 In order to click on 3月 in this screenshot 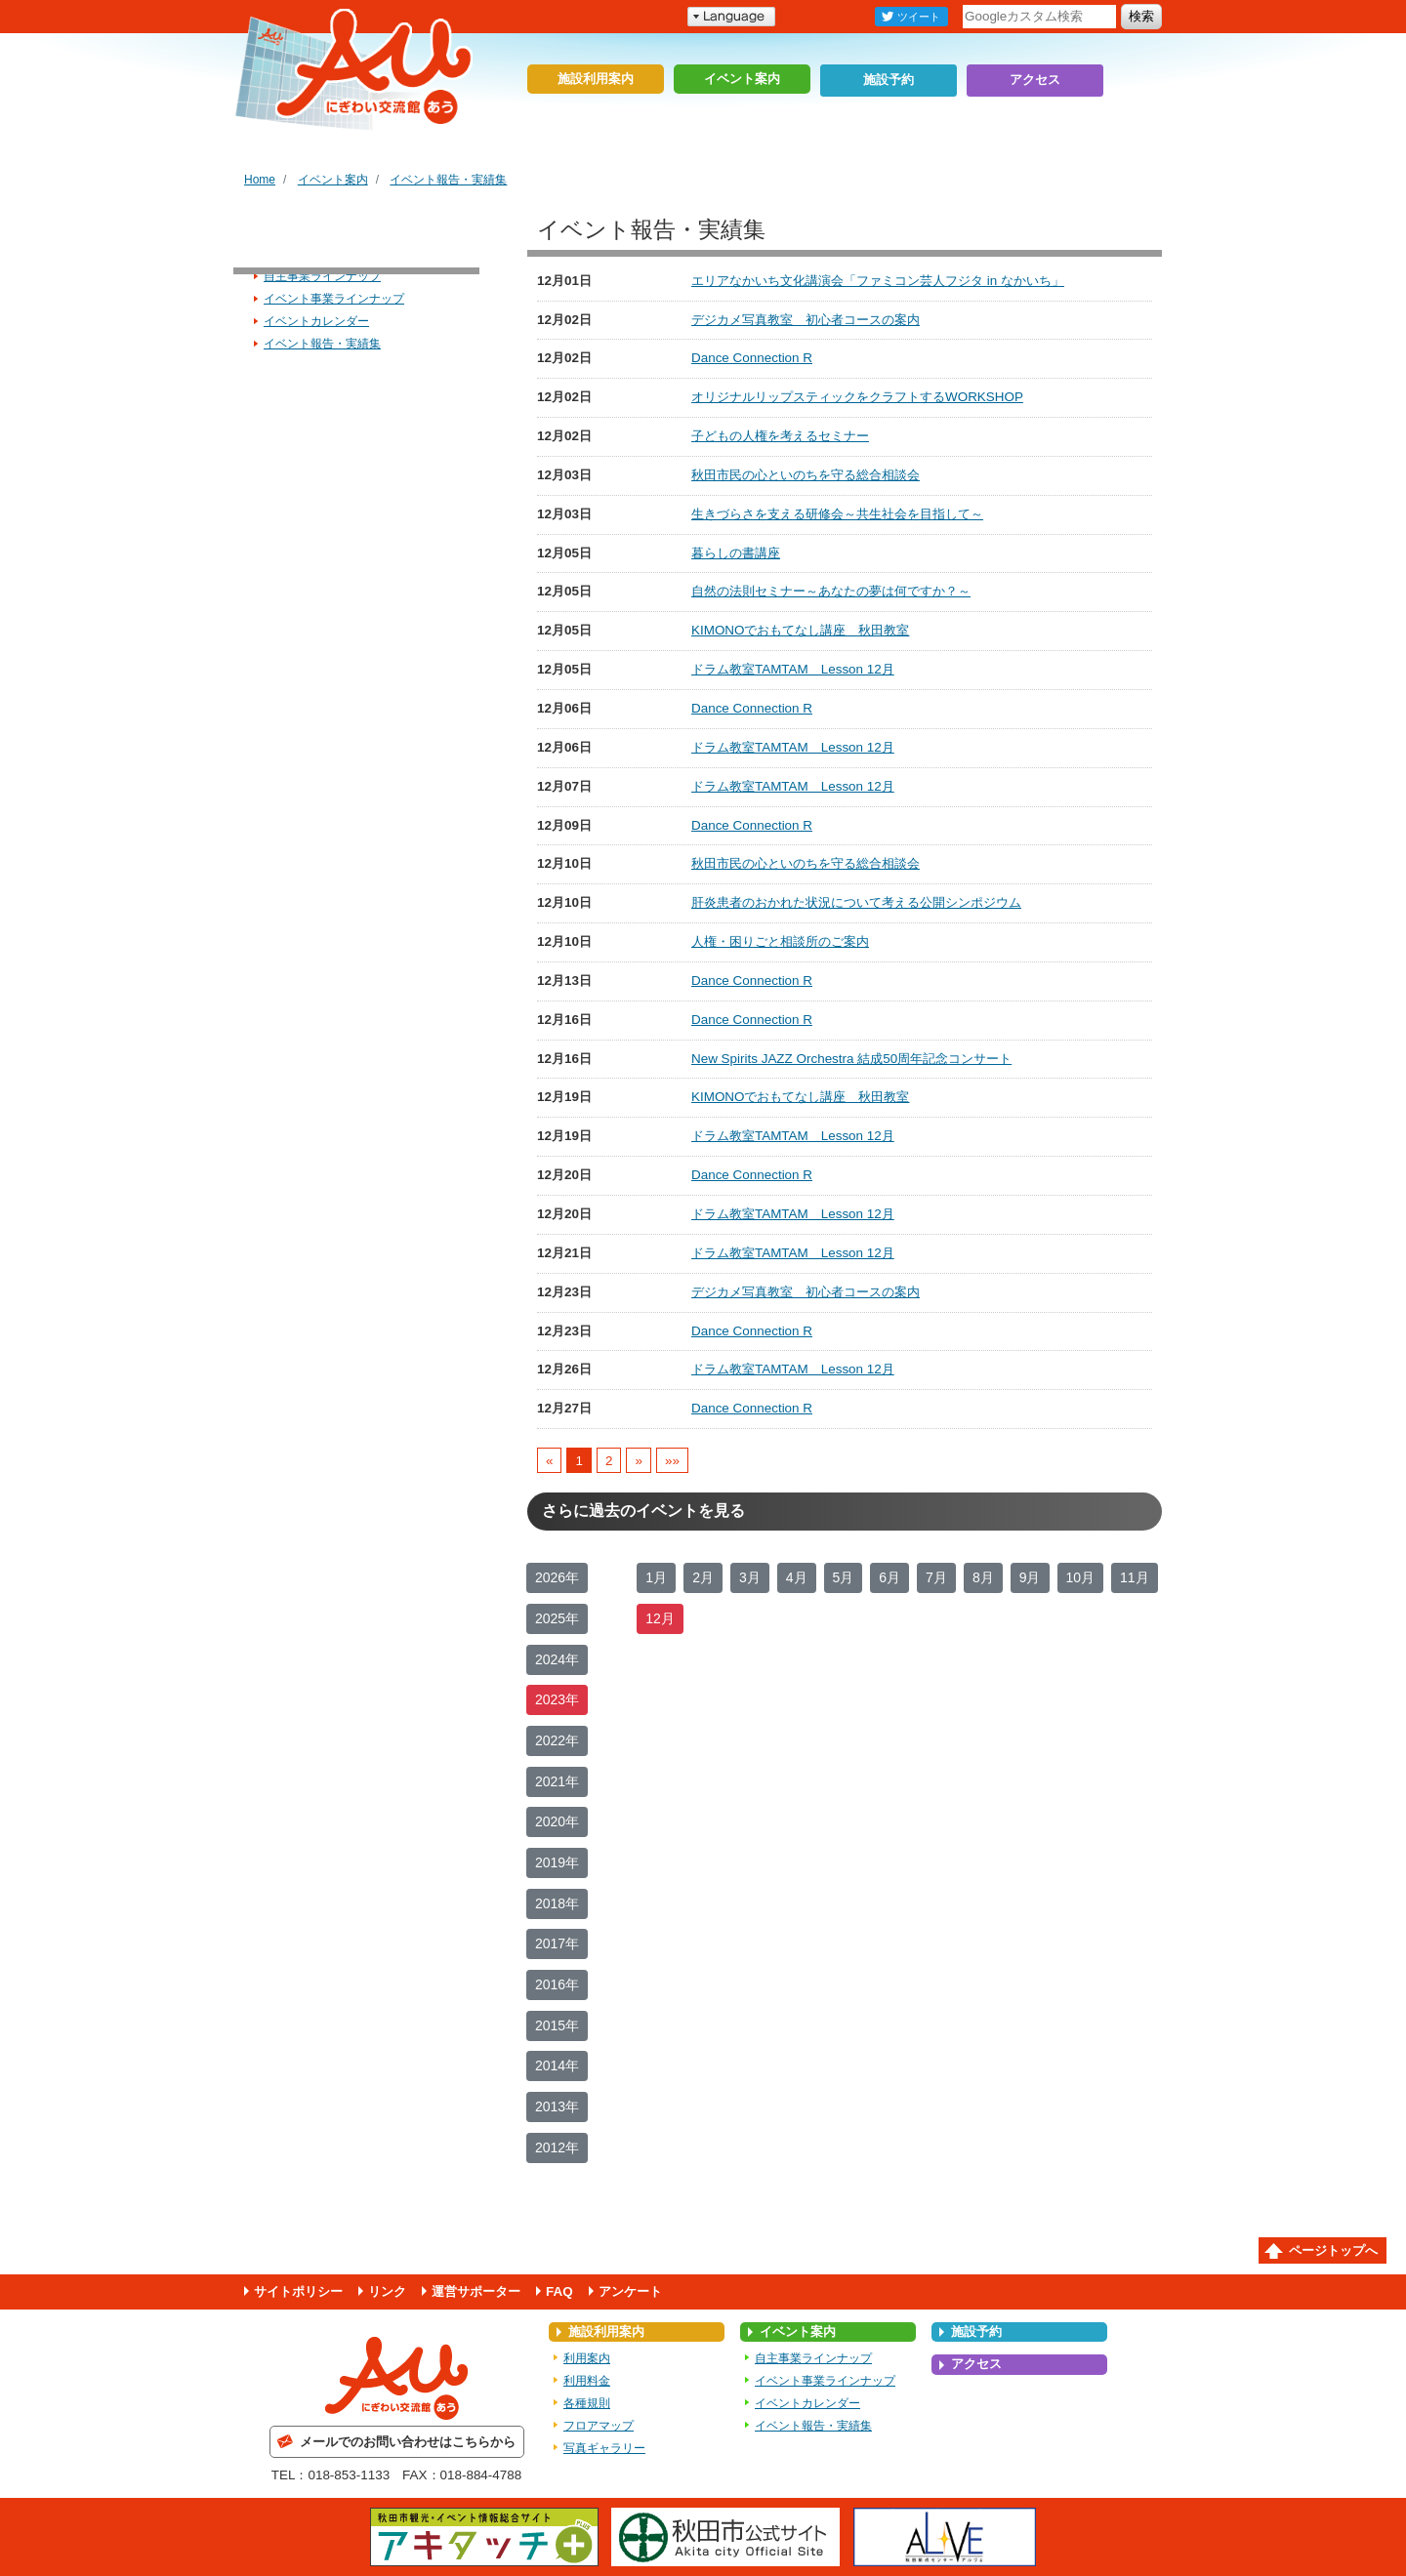, I will do `click(750, 1577)`.